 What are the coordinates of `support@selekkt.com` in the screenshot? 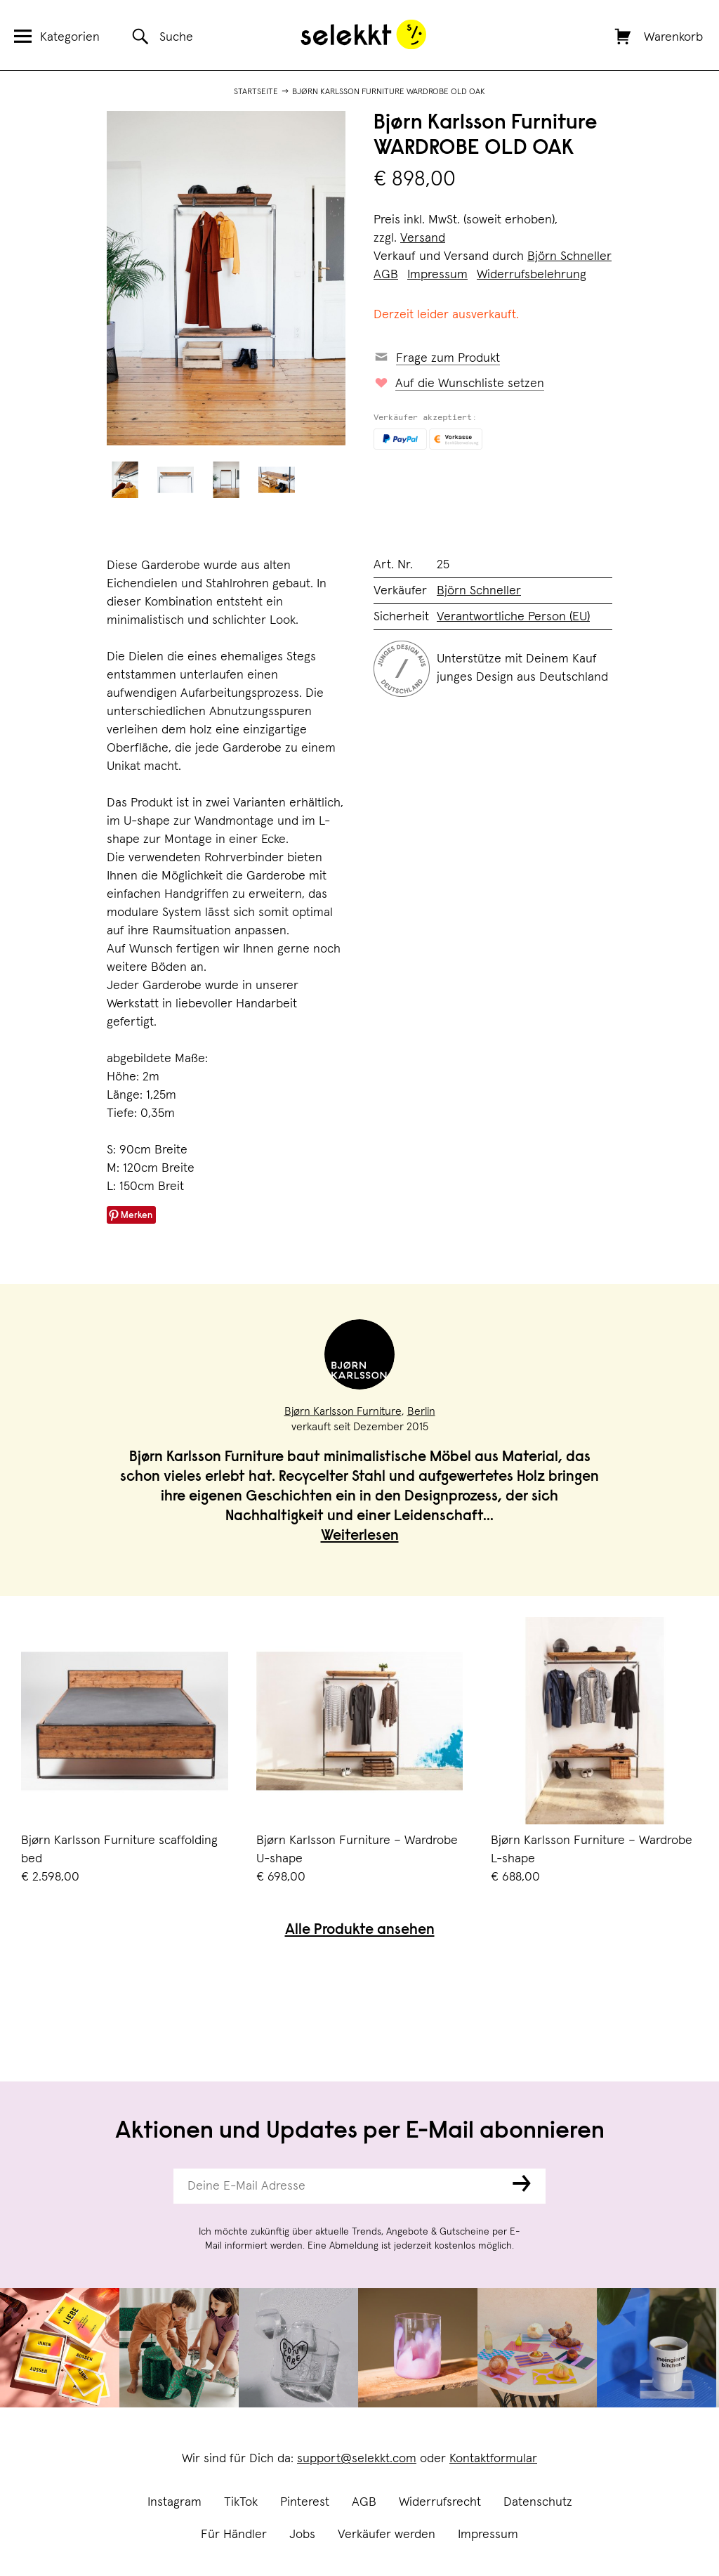 It's located at (356, 2458).